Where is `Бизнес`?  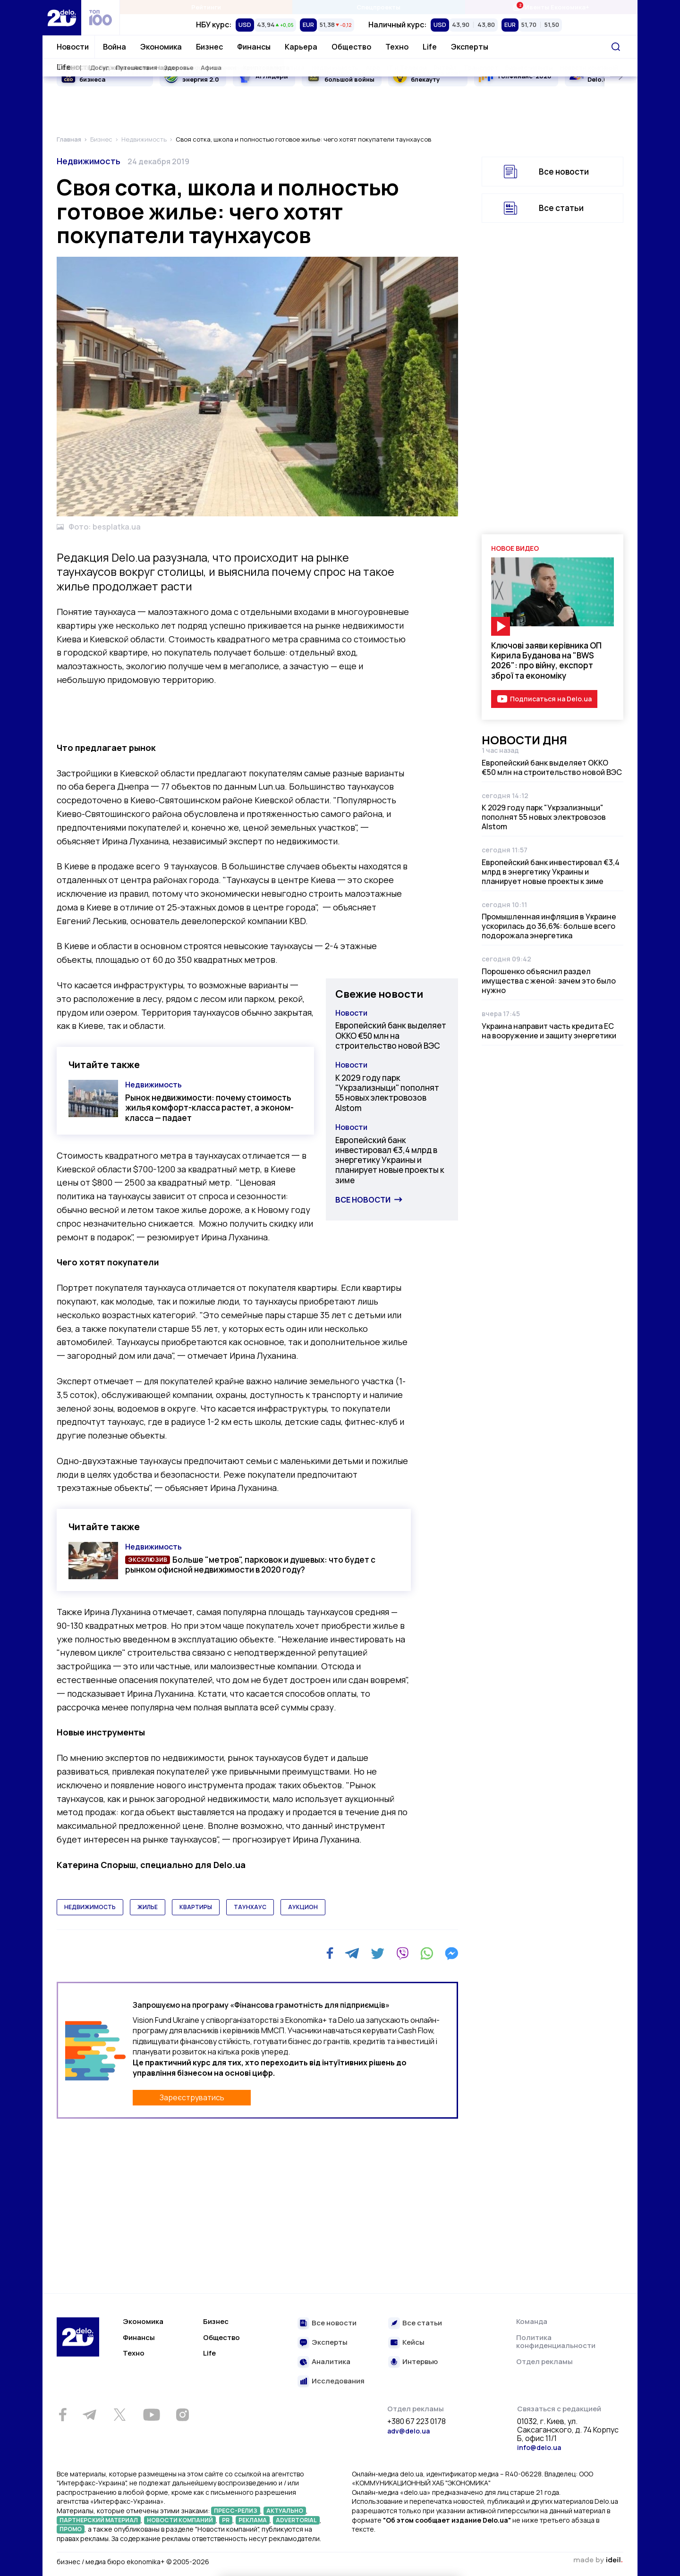 Бизнес is located at coordinates (209, 47).